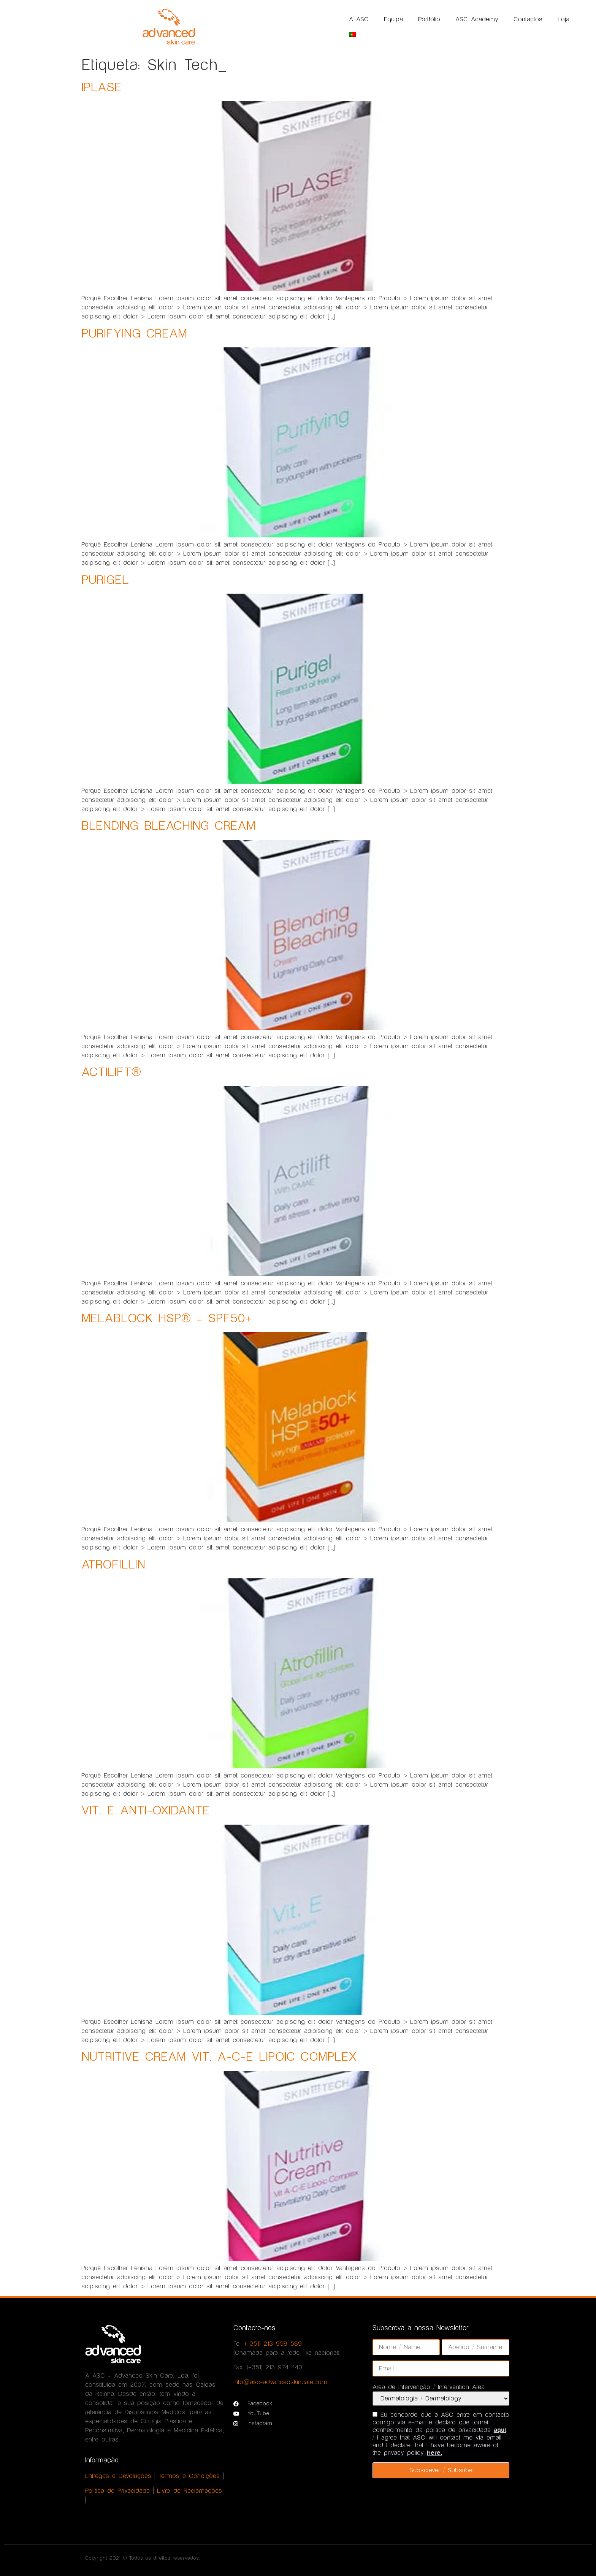  What do you see at coordinates (359, 19) in the screenshot?
I see `A ASC` at bounding box center [359, 19].